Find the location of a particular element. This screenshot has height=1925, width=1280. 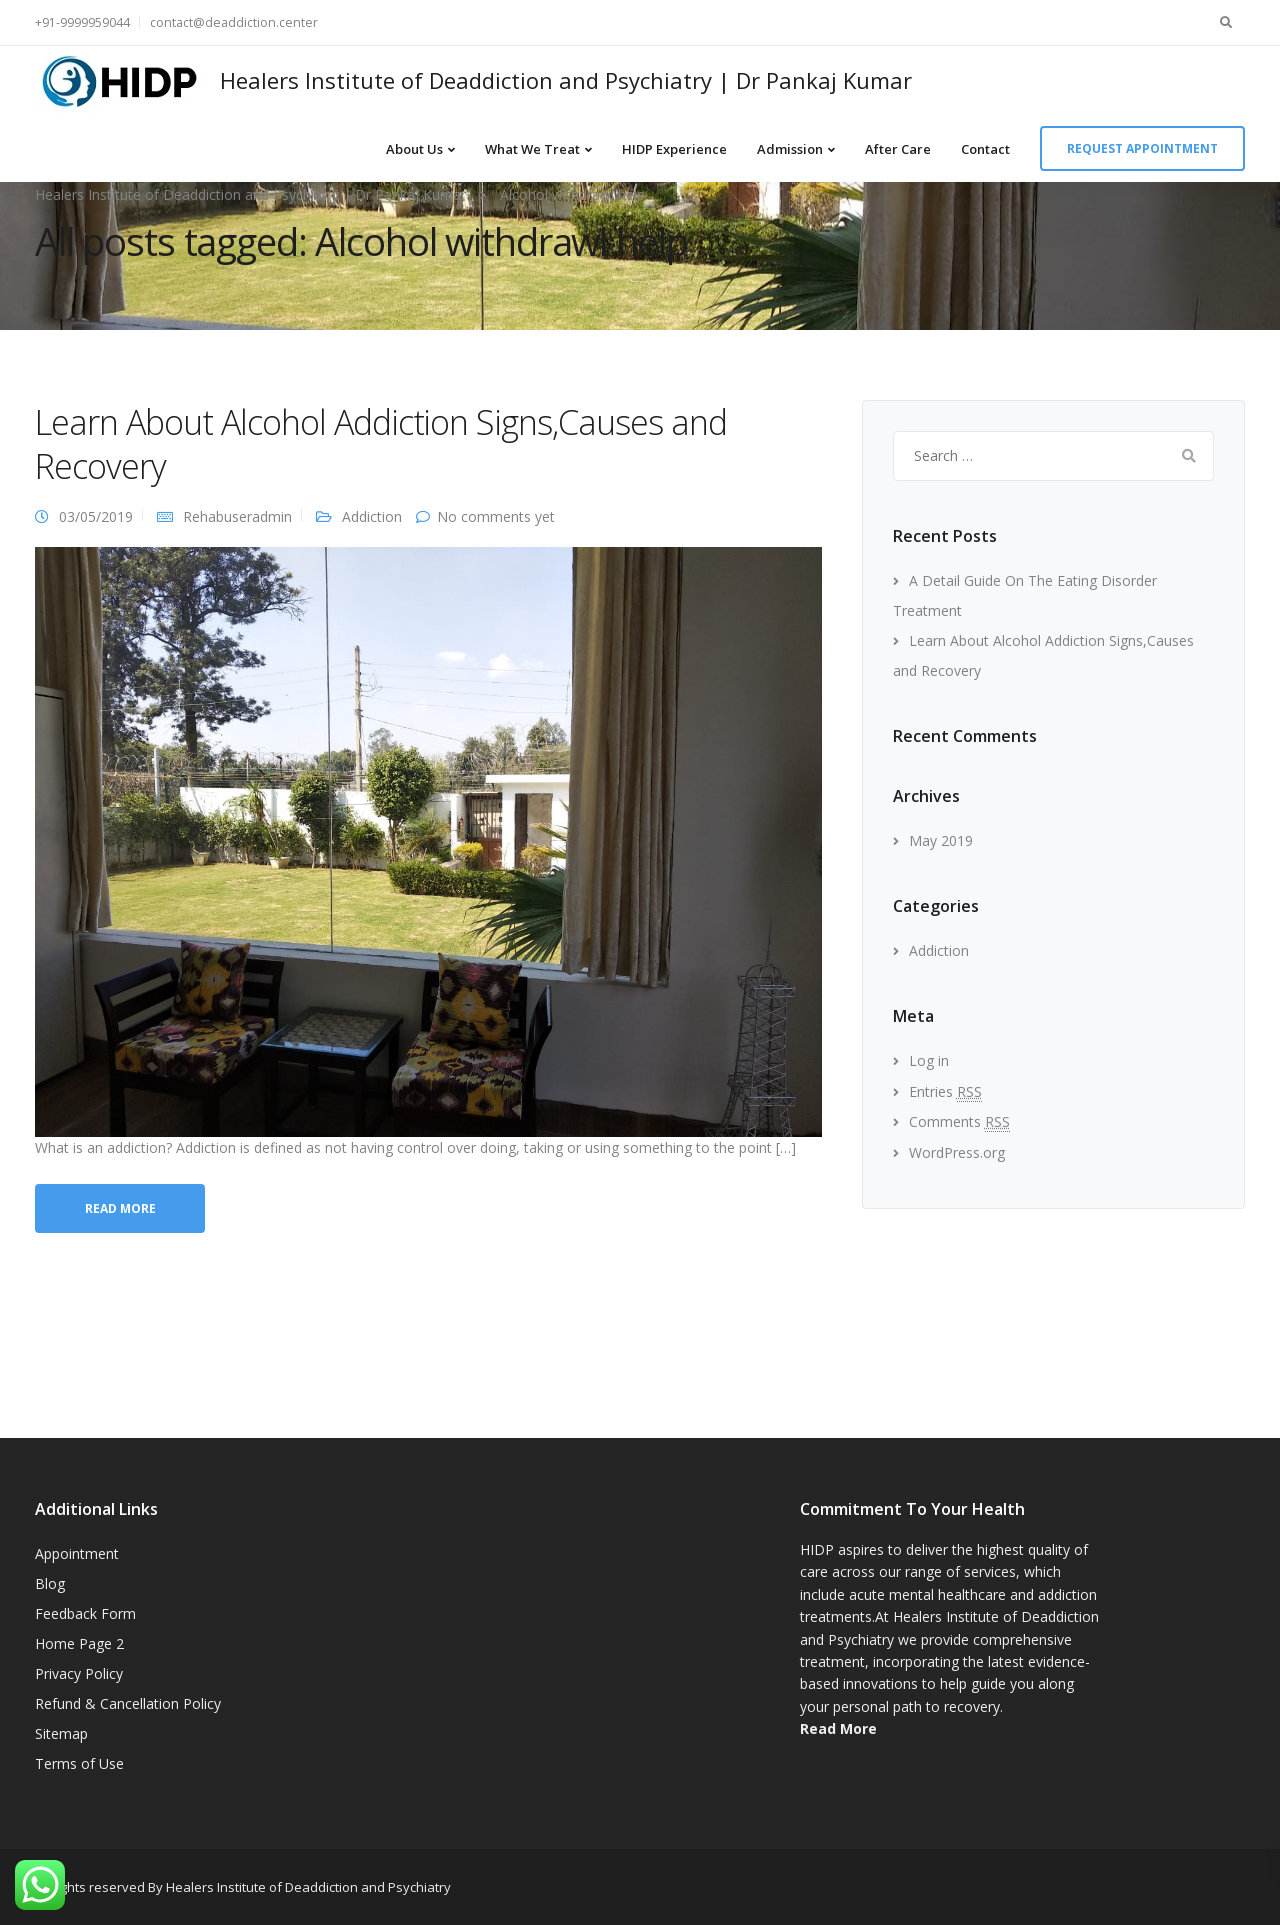

Log in is located at coordinates (929, 1060).